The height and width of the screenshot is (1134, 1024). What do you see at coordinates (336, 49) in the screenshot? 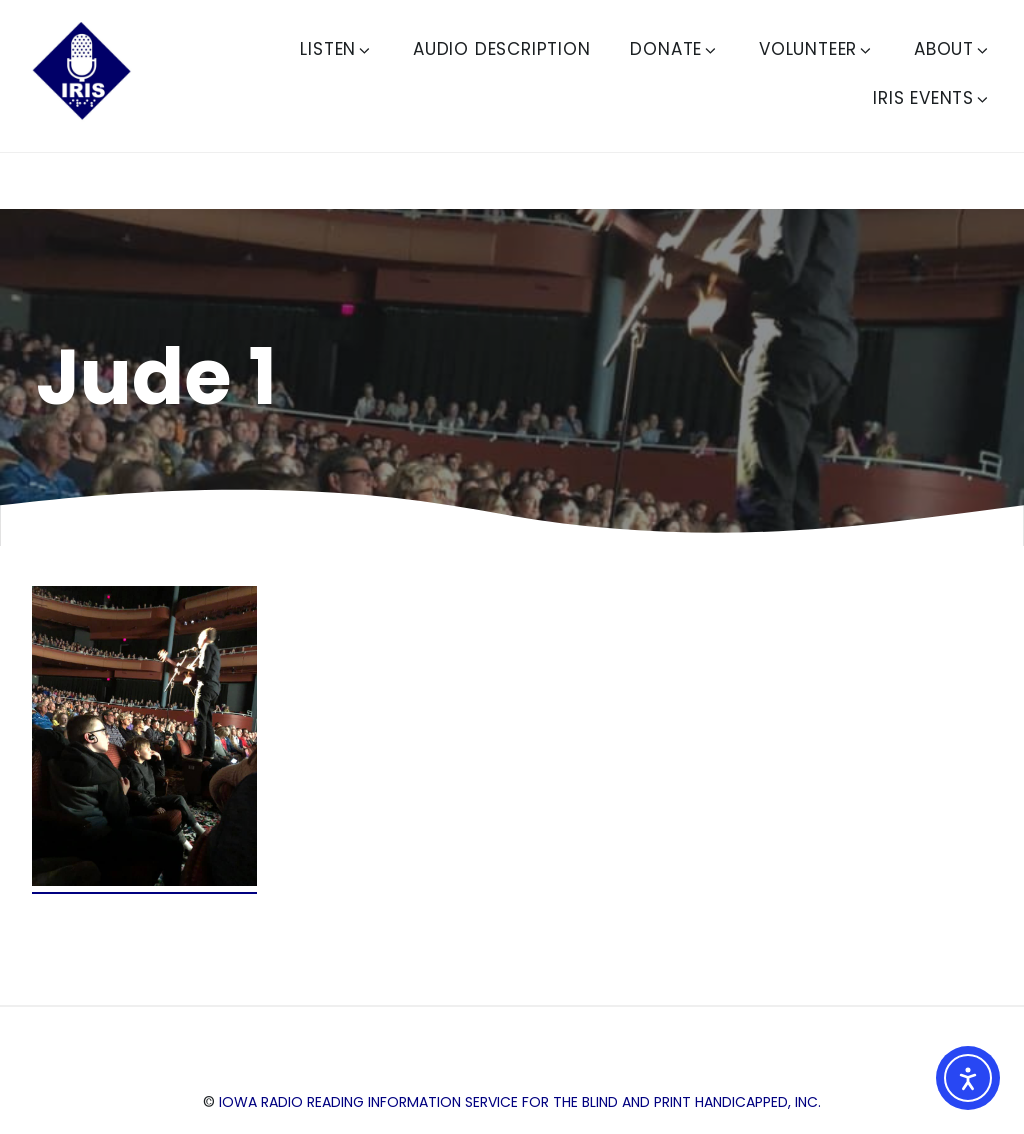
I see `Listen` at bounding box center [336, 49].